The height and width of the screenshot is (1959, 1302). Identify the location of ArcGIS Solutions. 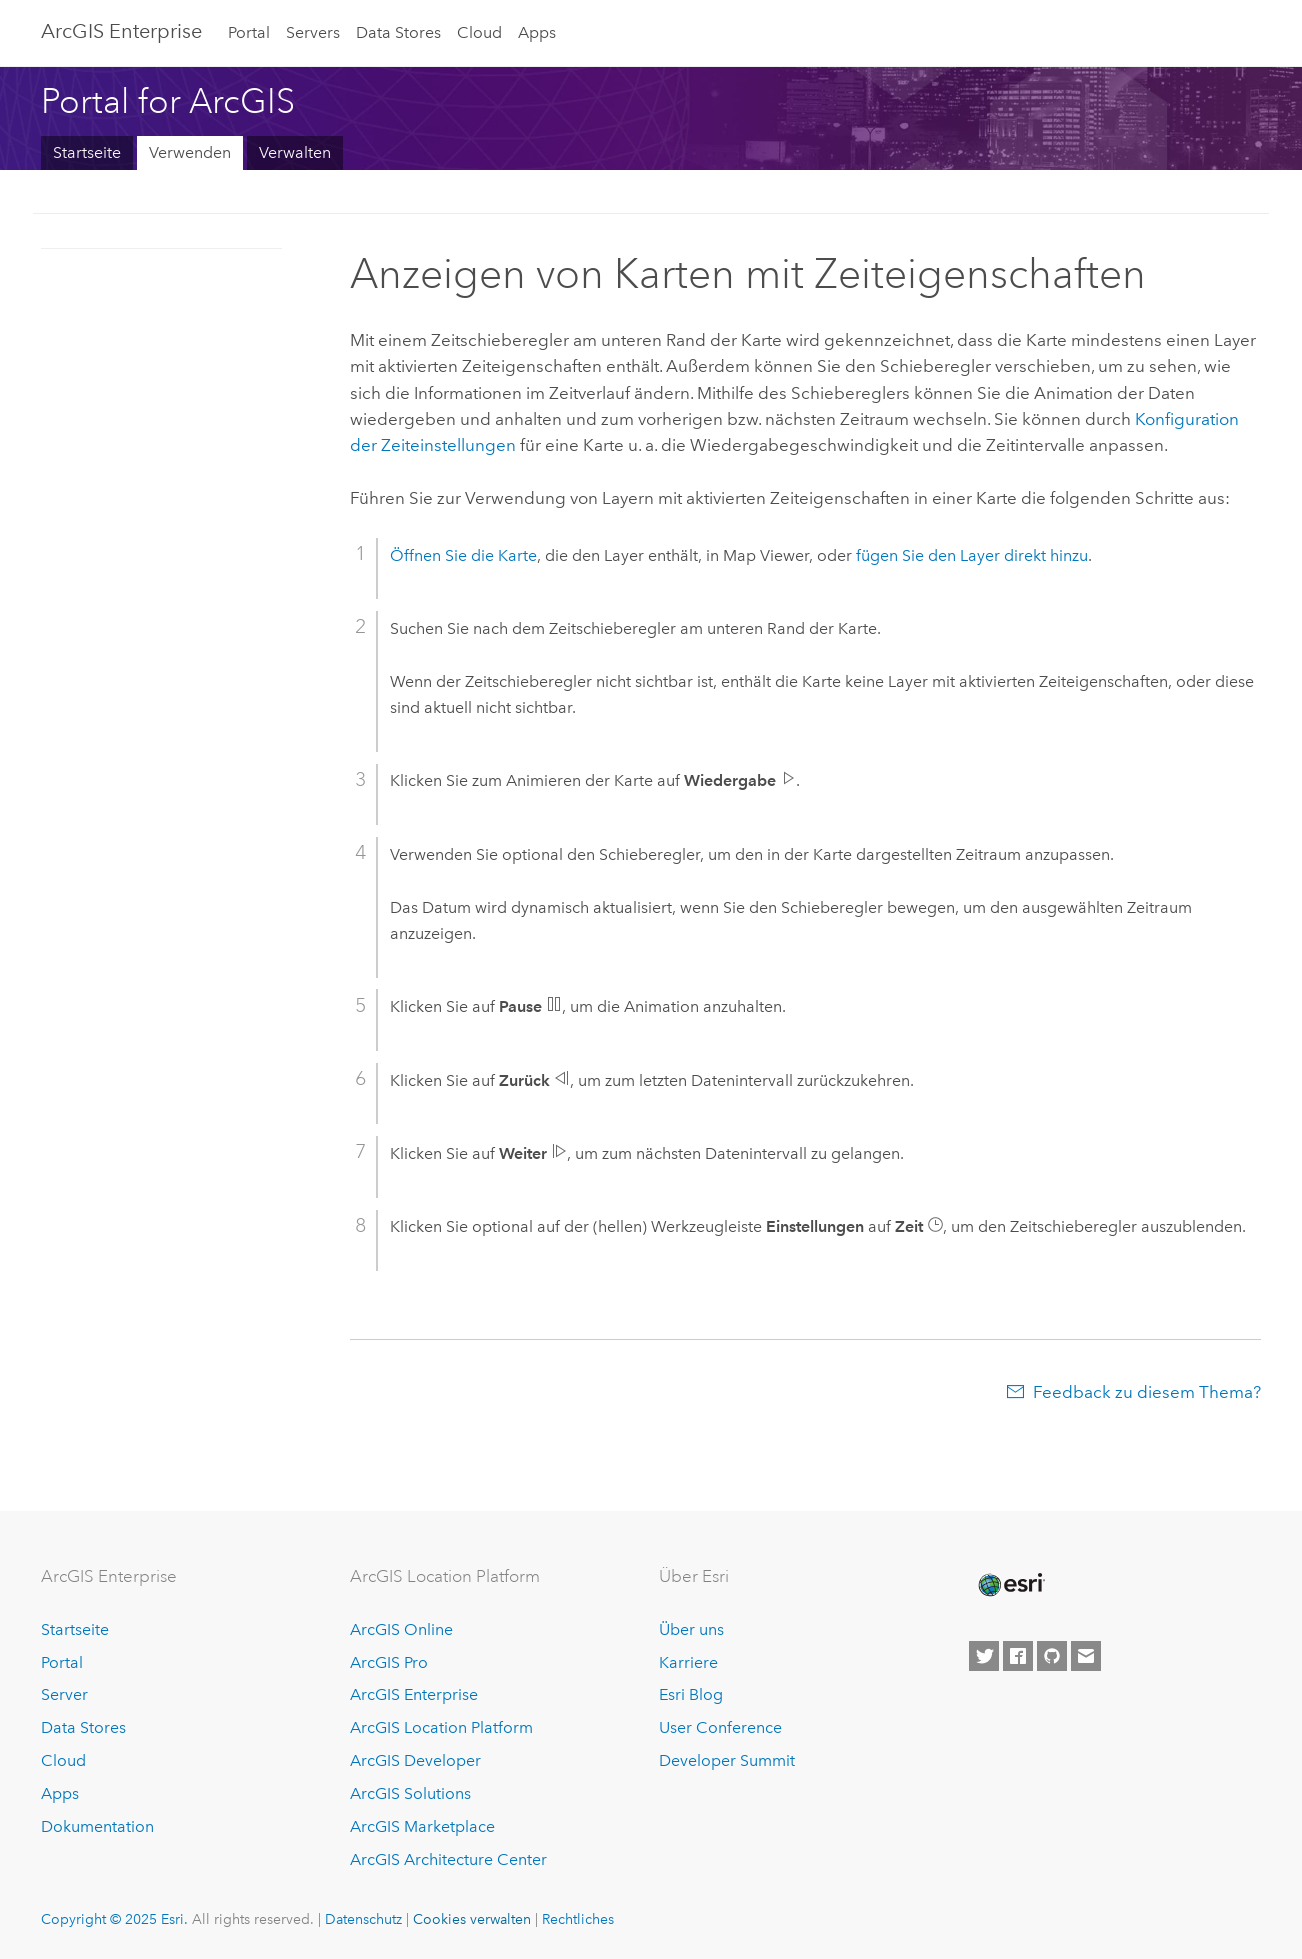
(410, 1793).